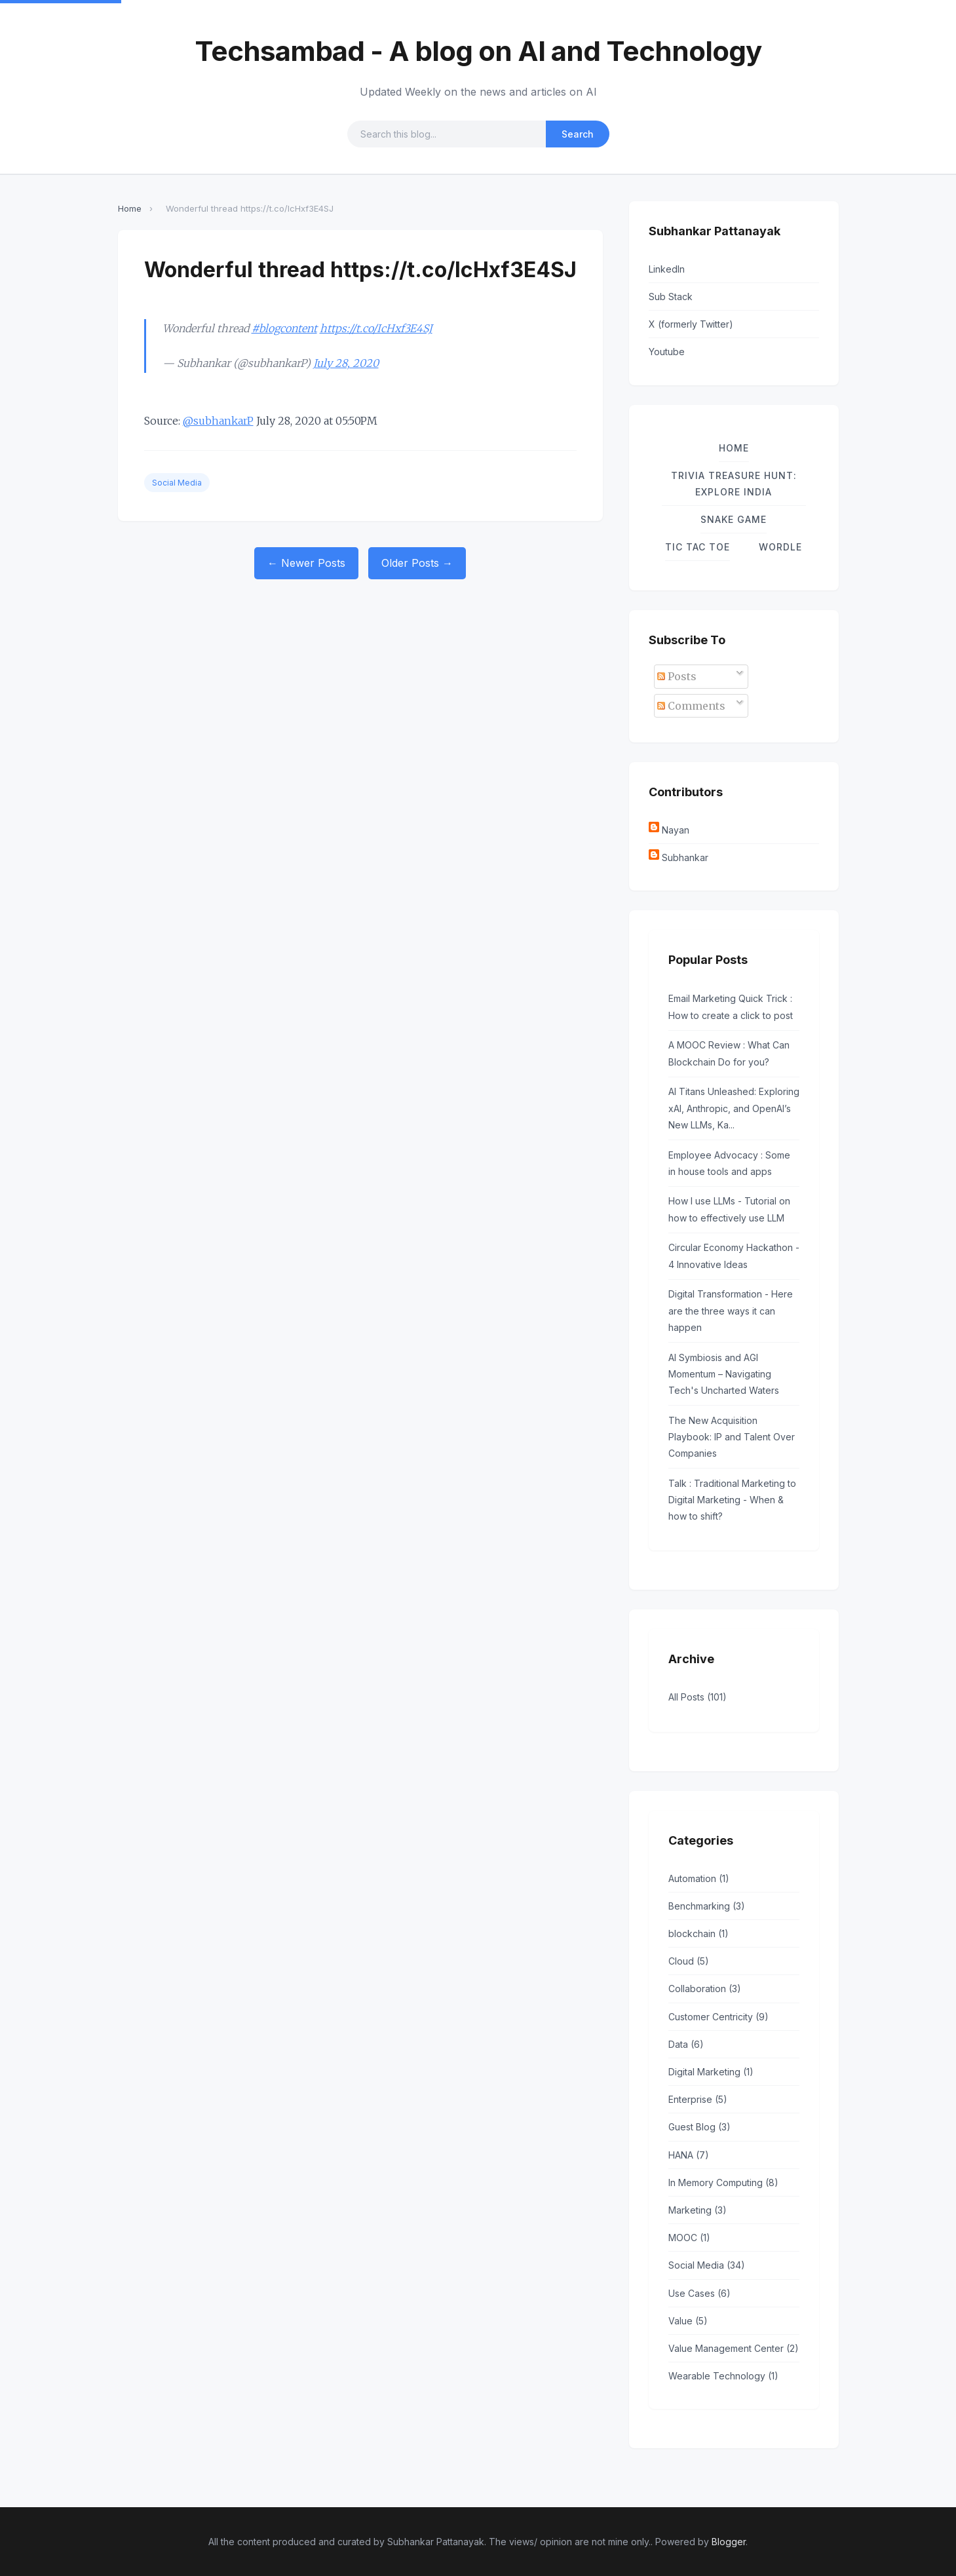 The image size is (956, 2576). What do you see at coordinates (723, 2375) in the screenshot?
I see `Wearable Technology (1)` at bounding box center [723, 2375].